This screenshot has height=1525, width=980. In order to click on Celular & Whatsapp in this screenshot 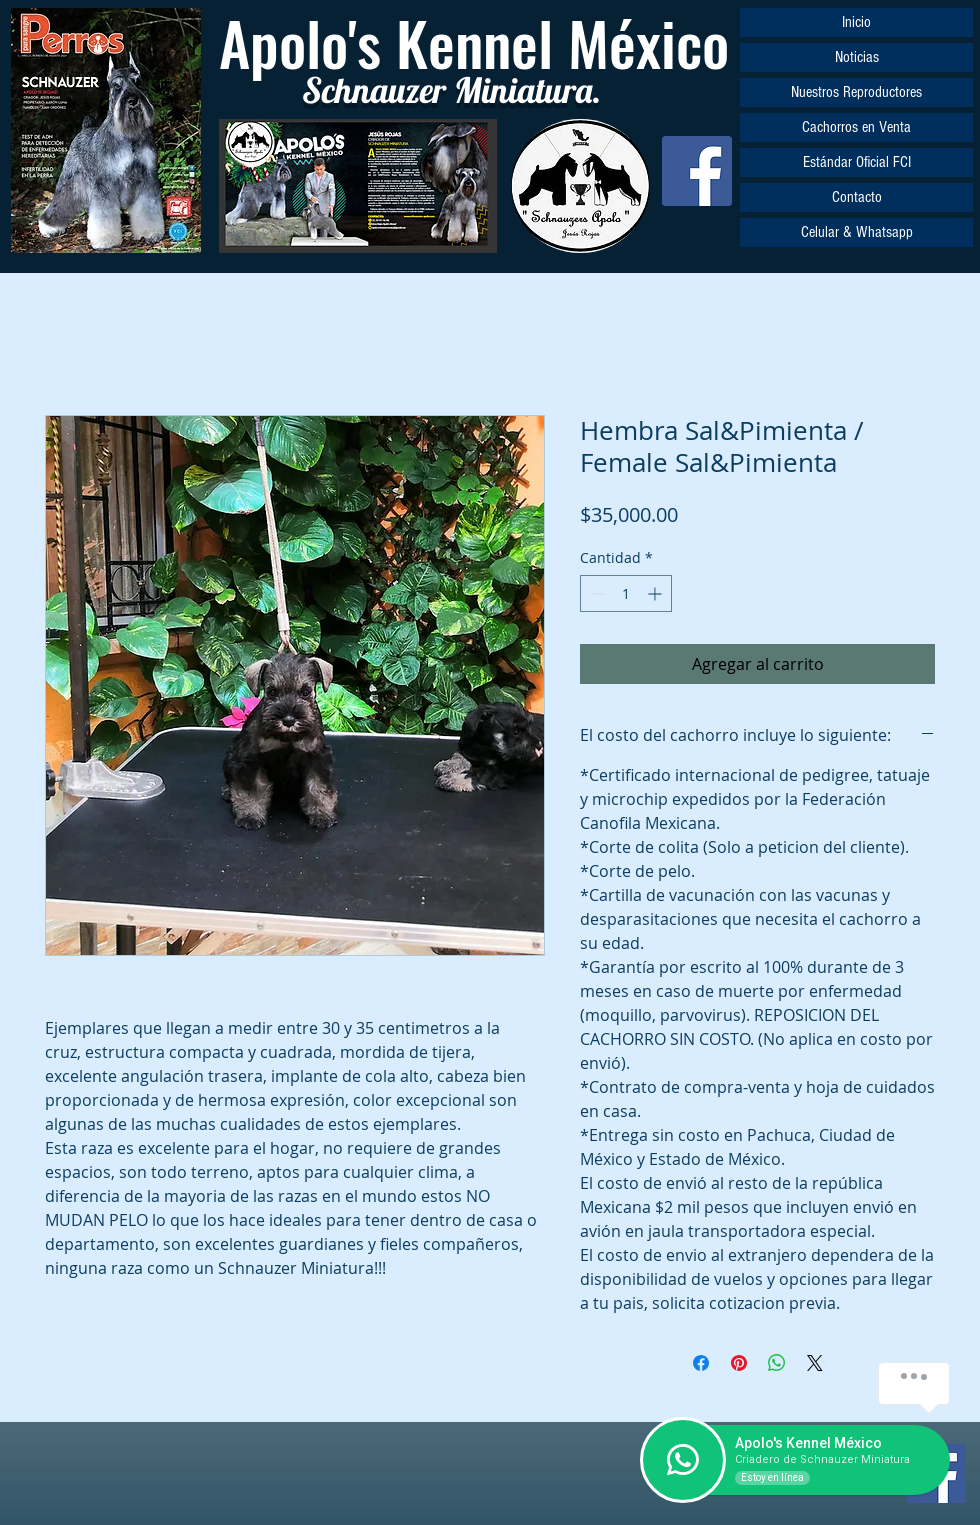, I will do `click(857, 232)`.